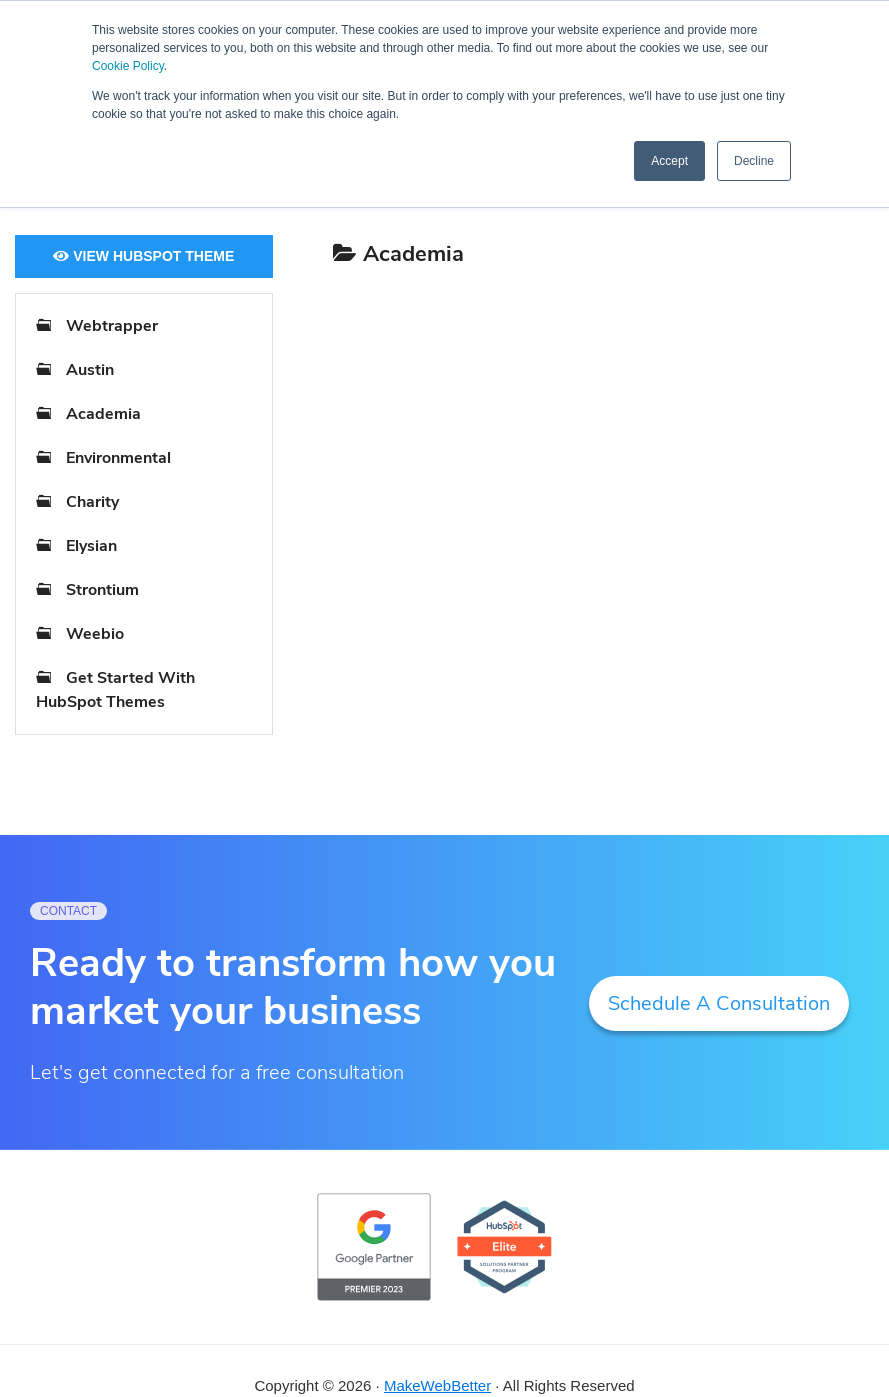  What do you see at coordinates (437, 1385) in the screenshot?
I see `MakeWebBetter` at bounding box center [437, 1385].